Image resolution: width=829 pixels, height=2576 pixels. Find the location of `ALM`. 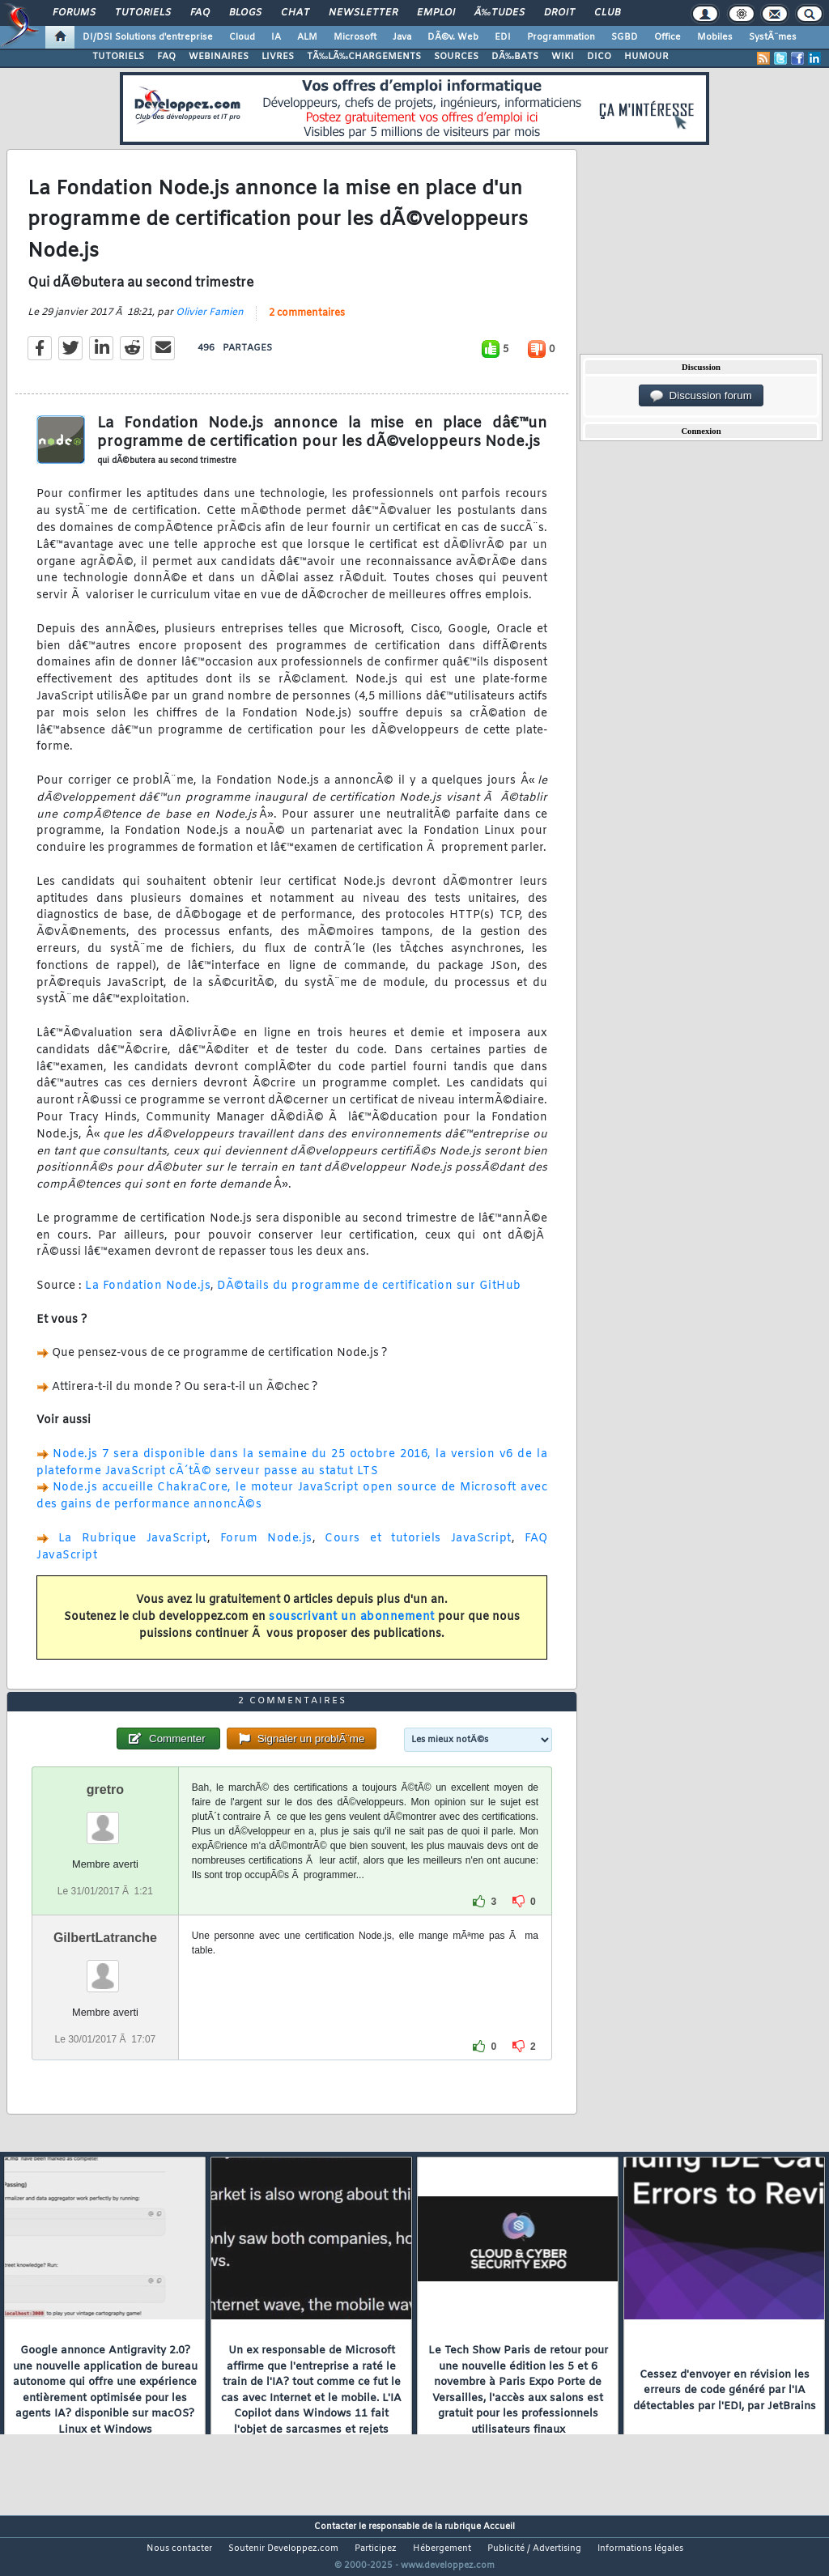

ALM is located at coordinates (307, 37).